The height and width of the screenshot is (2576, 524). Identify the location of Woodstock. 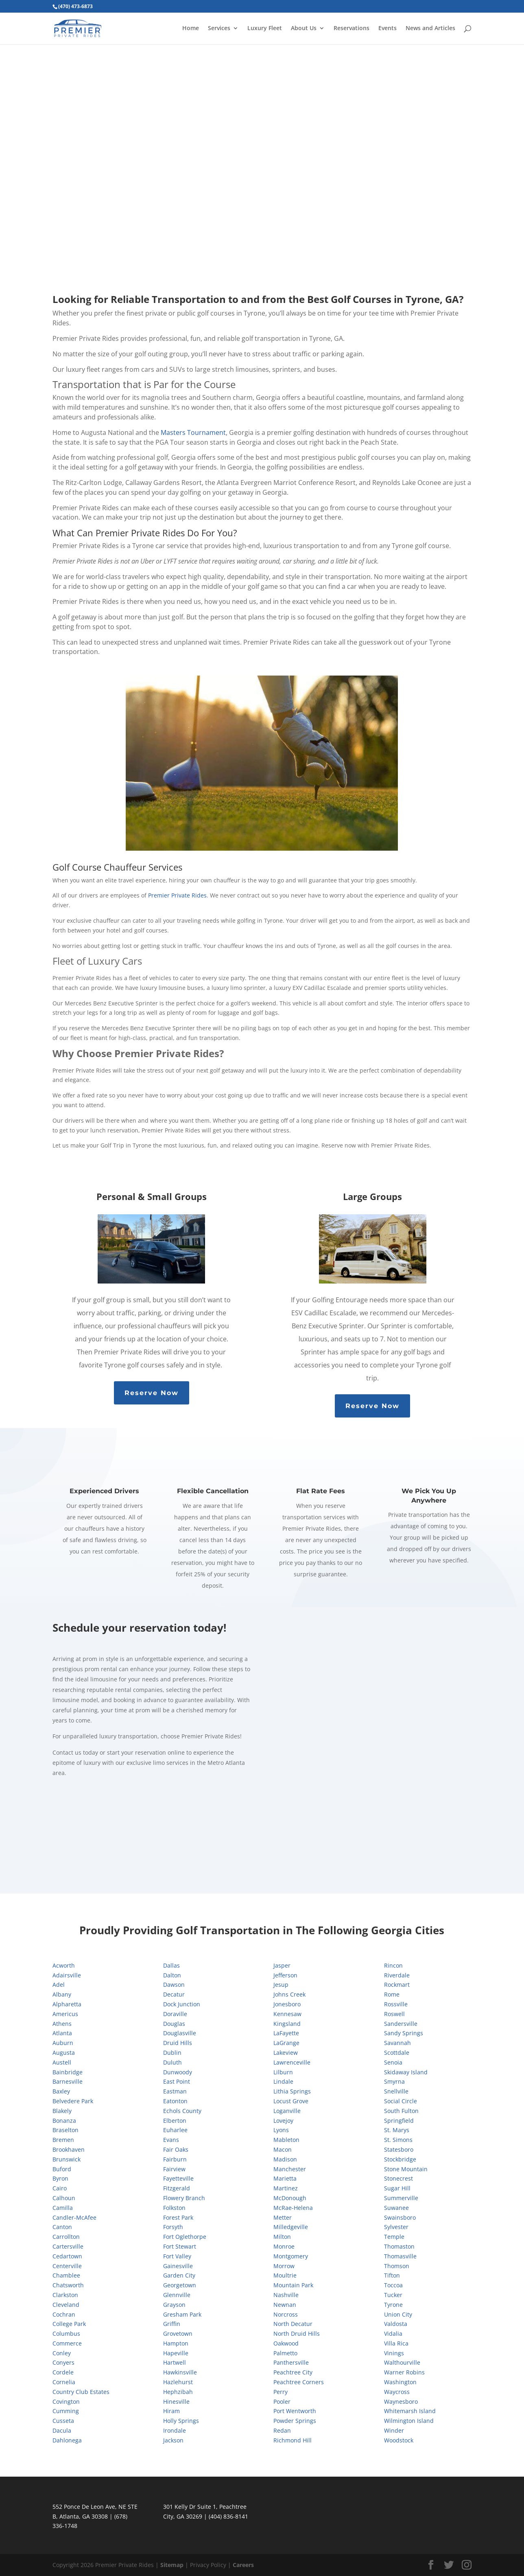
(398, 2440).